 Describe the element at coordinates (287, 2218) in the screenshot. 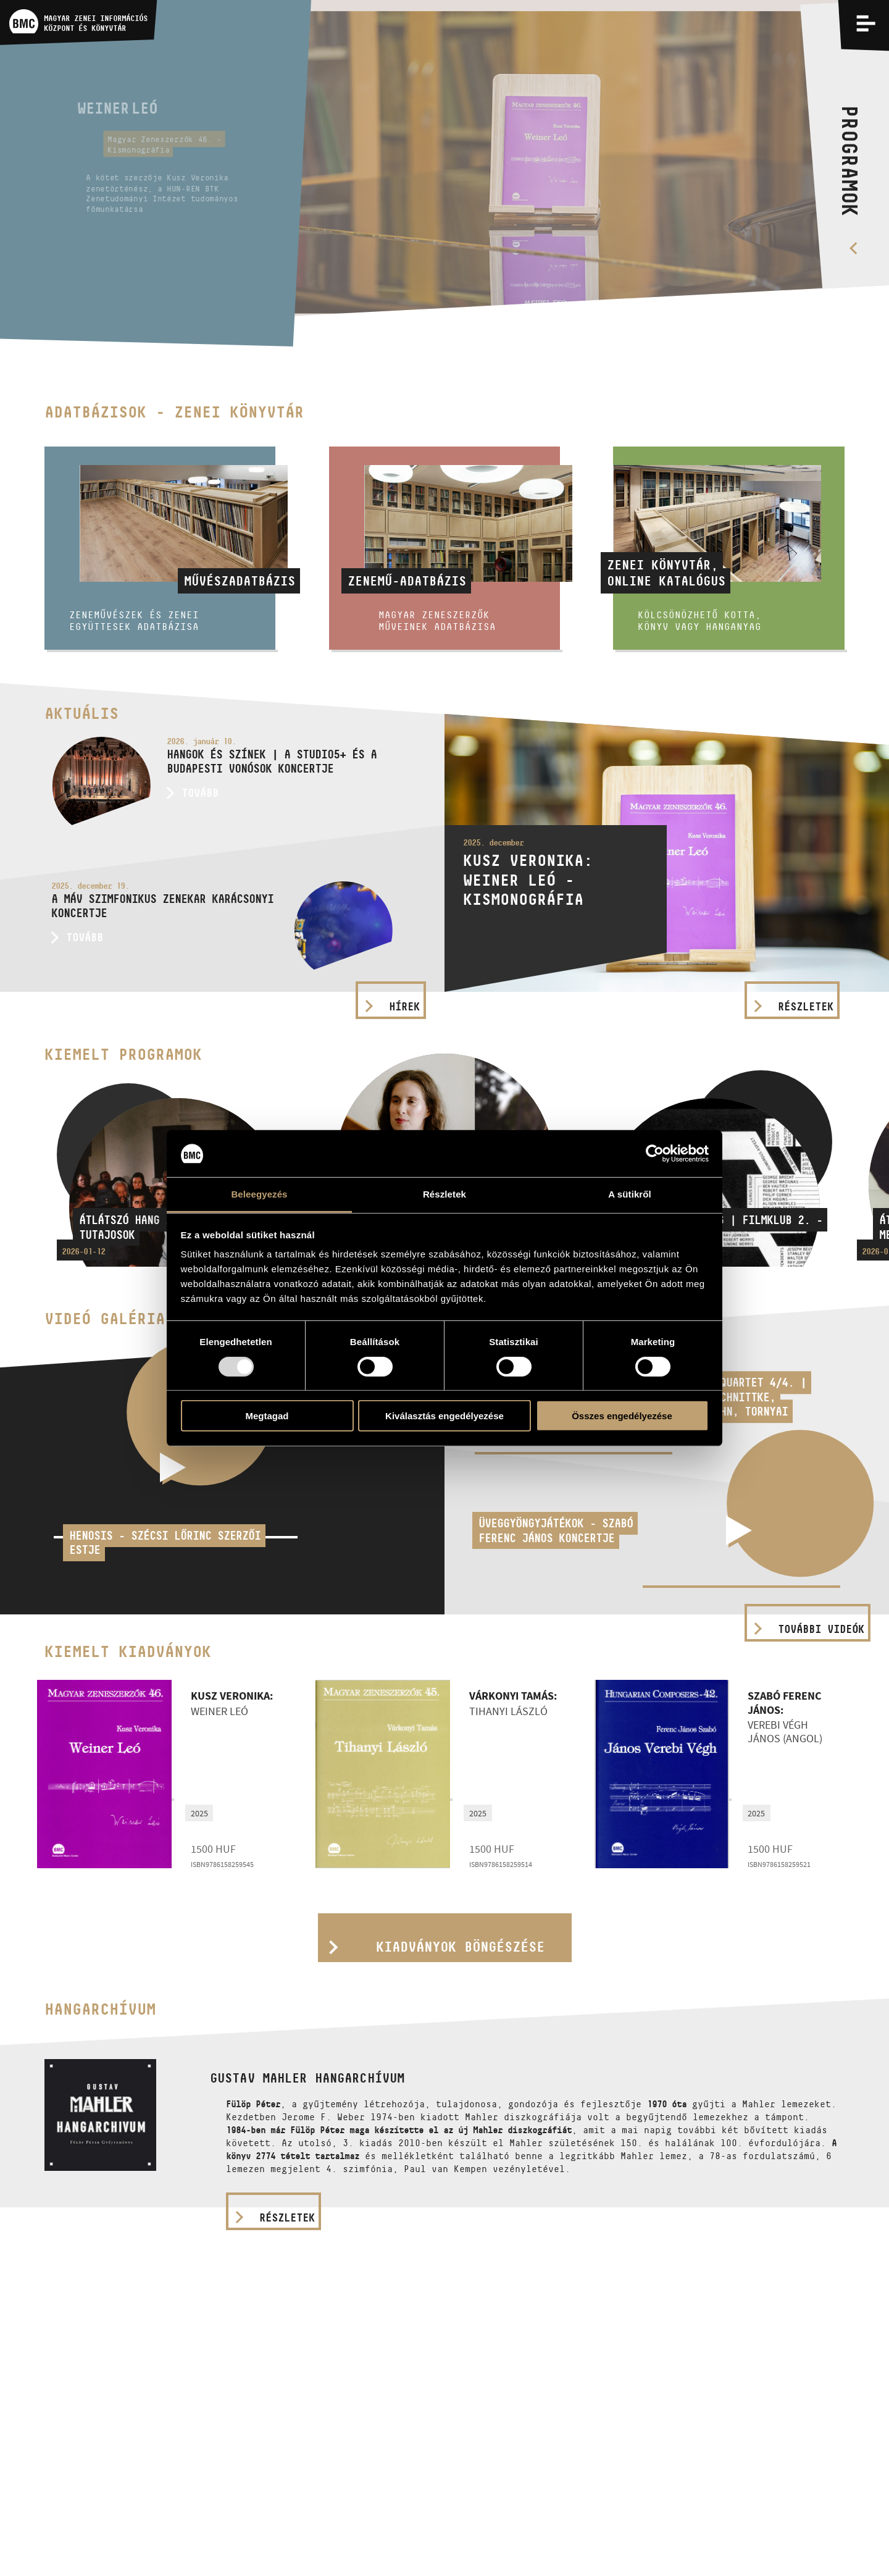

I see `részletek` at that location.